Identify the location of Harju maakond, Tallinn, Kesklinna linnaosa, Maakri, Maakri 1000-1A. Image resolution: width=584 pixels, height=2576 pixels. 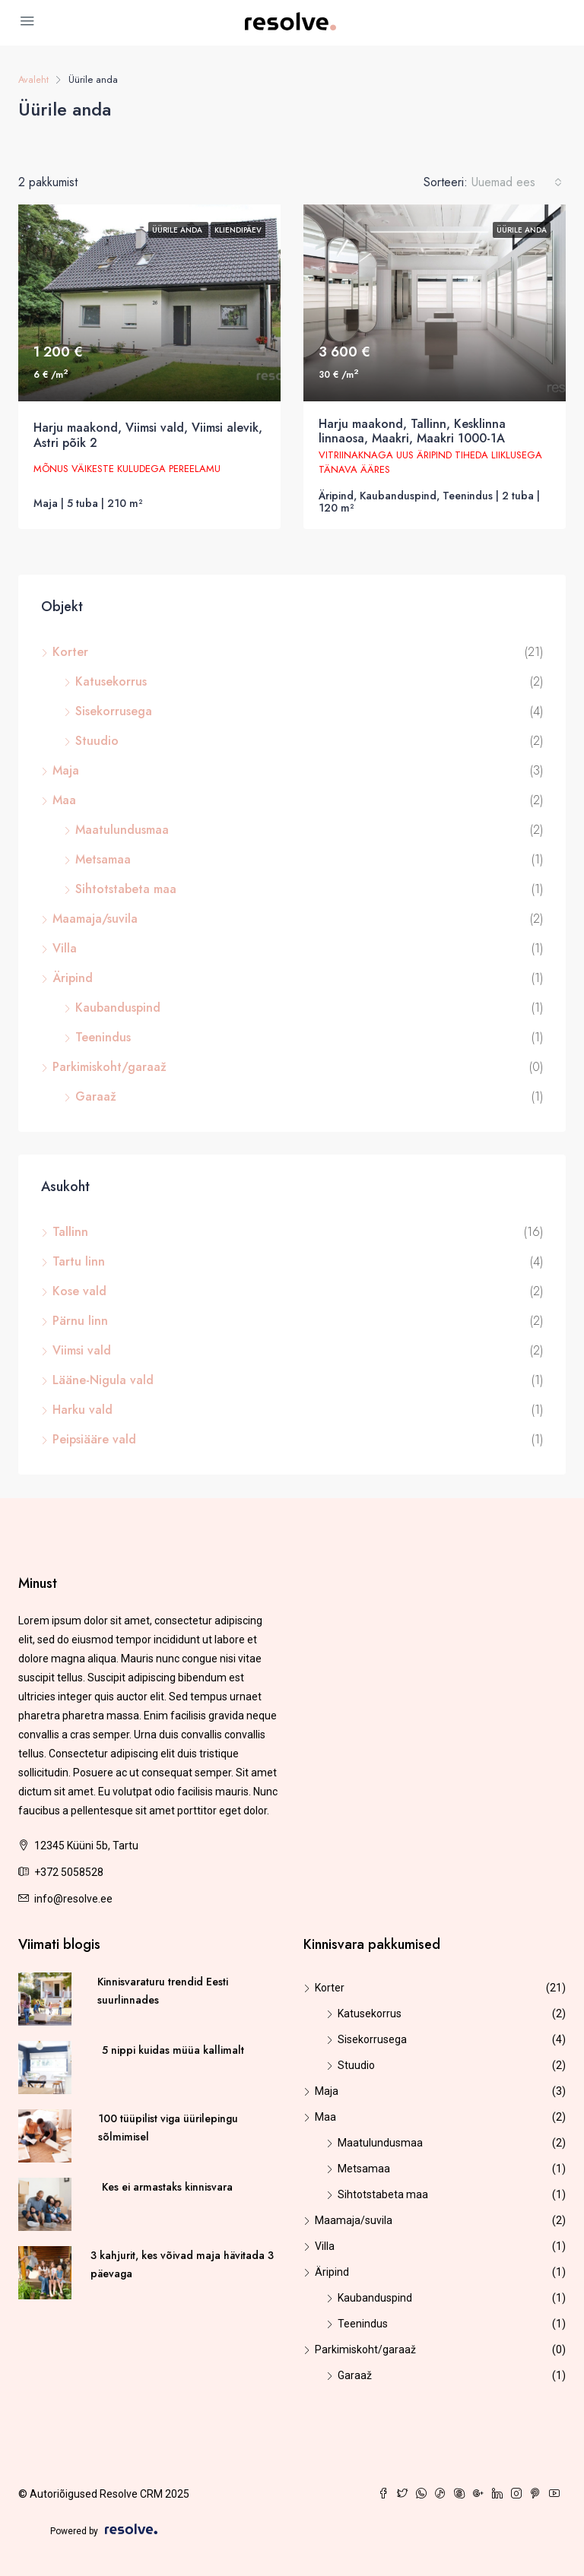
(412, 431).